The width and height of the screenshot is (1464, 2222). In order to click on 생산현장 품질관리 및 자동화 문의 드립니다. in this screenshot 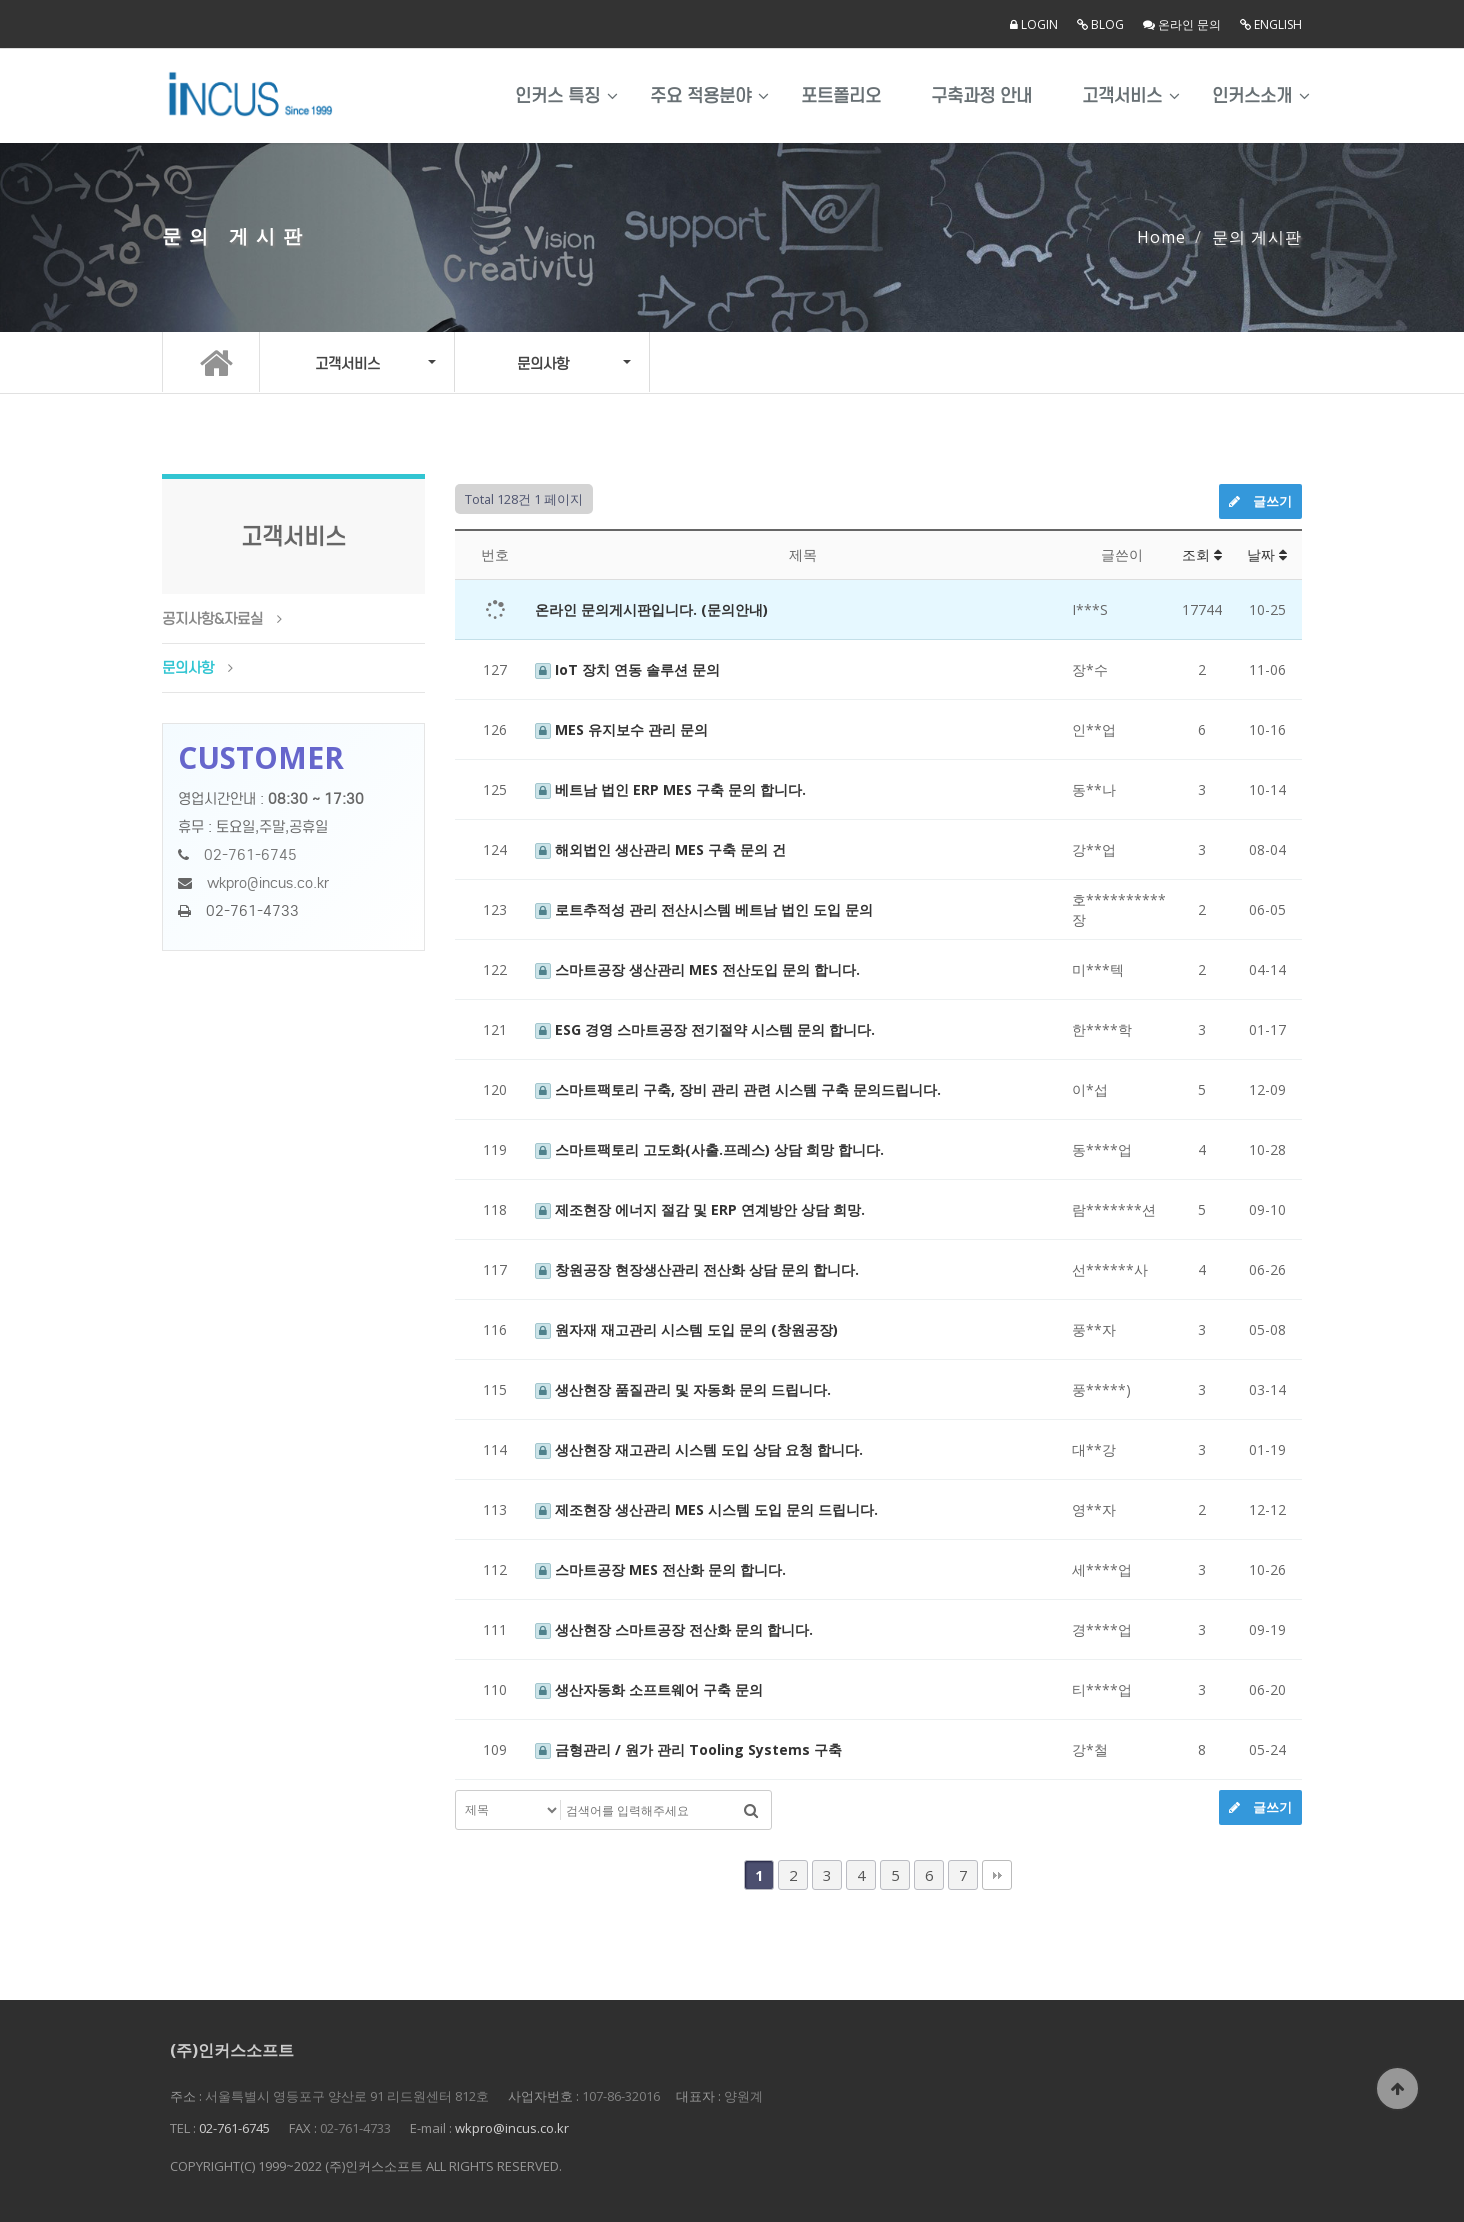, I will do `click(683, 1389)`.